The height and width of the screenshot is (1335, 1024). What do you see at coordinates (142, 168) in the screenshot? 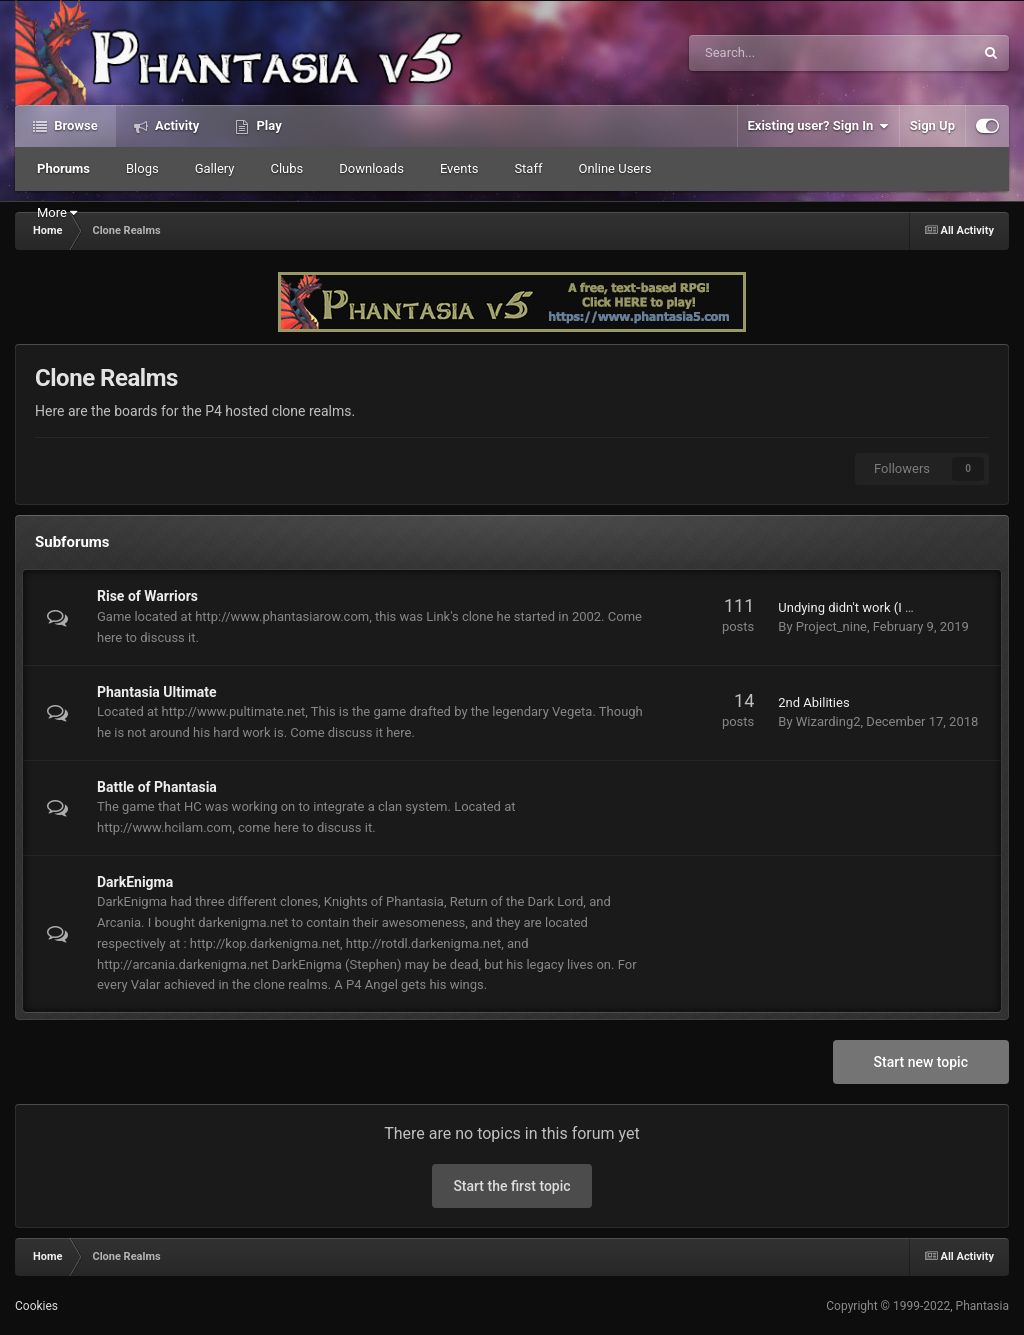
I see `Blogs` at bounding box center [142, 168].